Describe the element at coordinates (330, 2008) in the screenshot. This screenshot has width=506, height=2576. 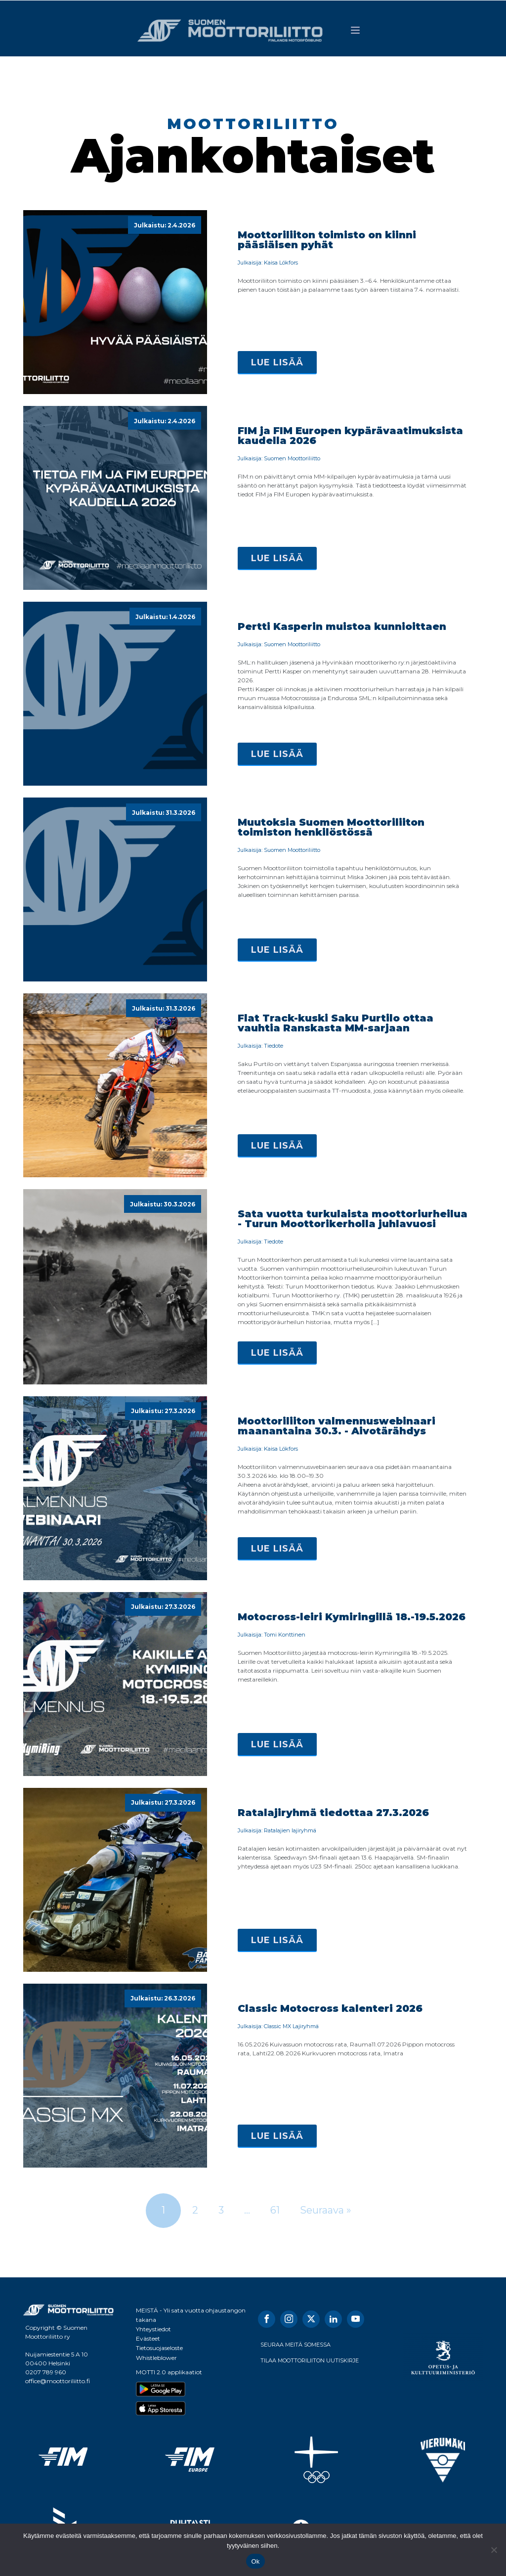
I see `Classic Motocross kalenteri 2026` at that location.